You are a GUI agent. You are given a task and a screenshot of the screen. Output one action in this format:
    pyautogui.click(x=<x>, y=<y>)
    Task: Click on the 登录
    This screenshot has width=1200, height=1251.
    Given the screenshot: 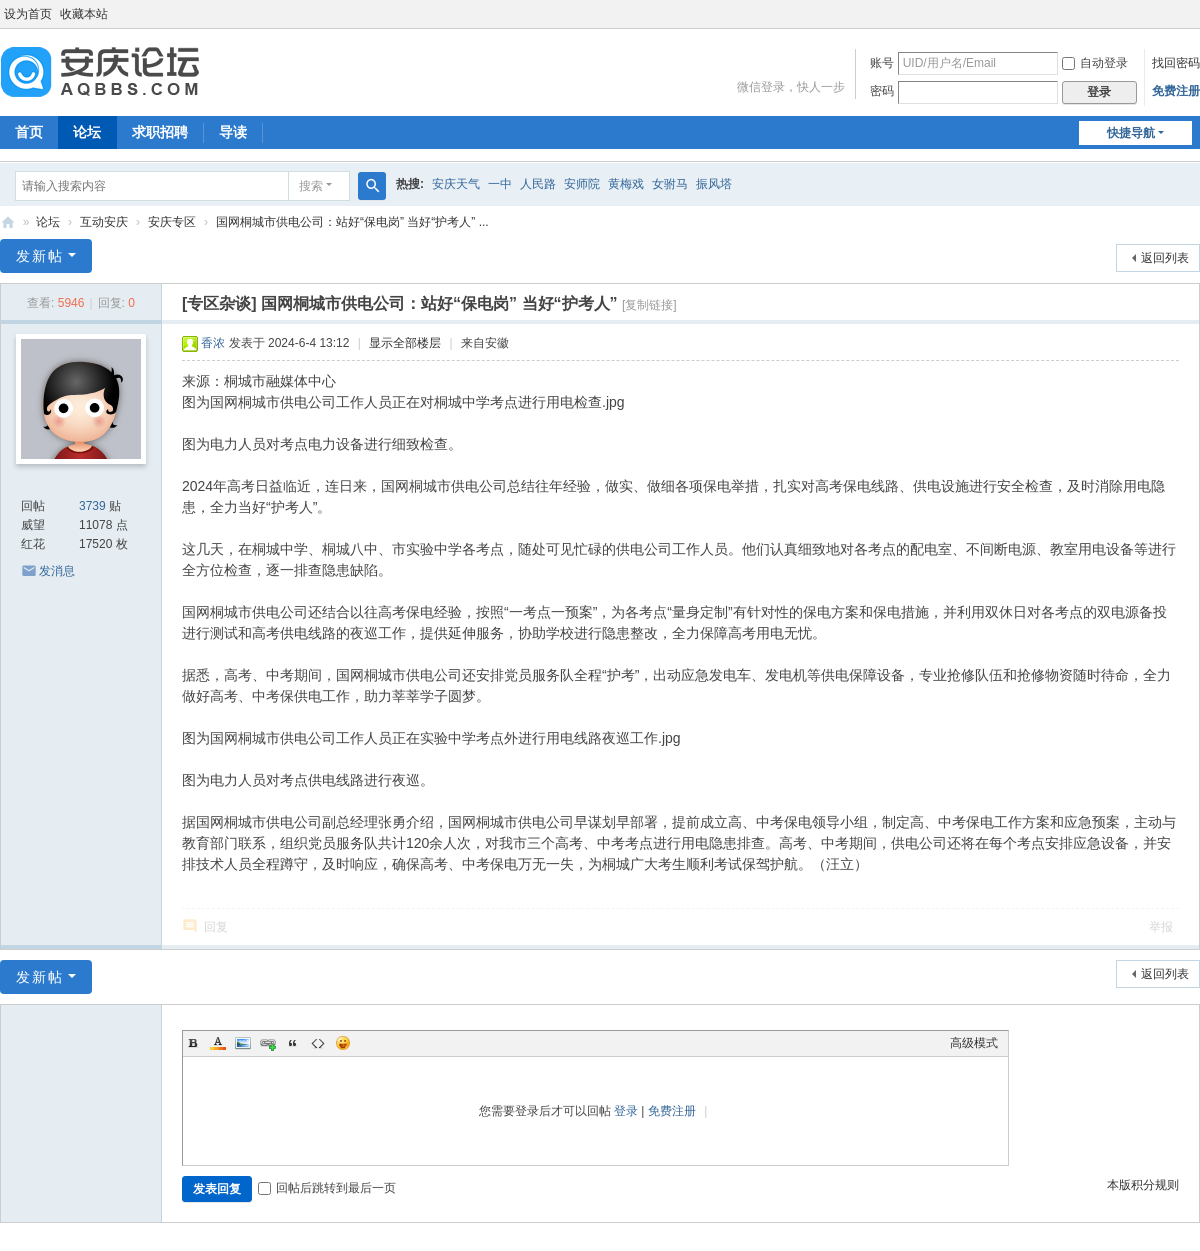 What is the action you would take?
    pyautogui.click(x=626, y=1111)
    